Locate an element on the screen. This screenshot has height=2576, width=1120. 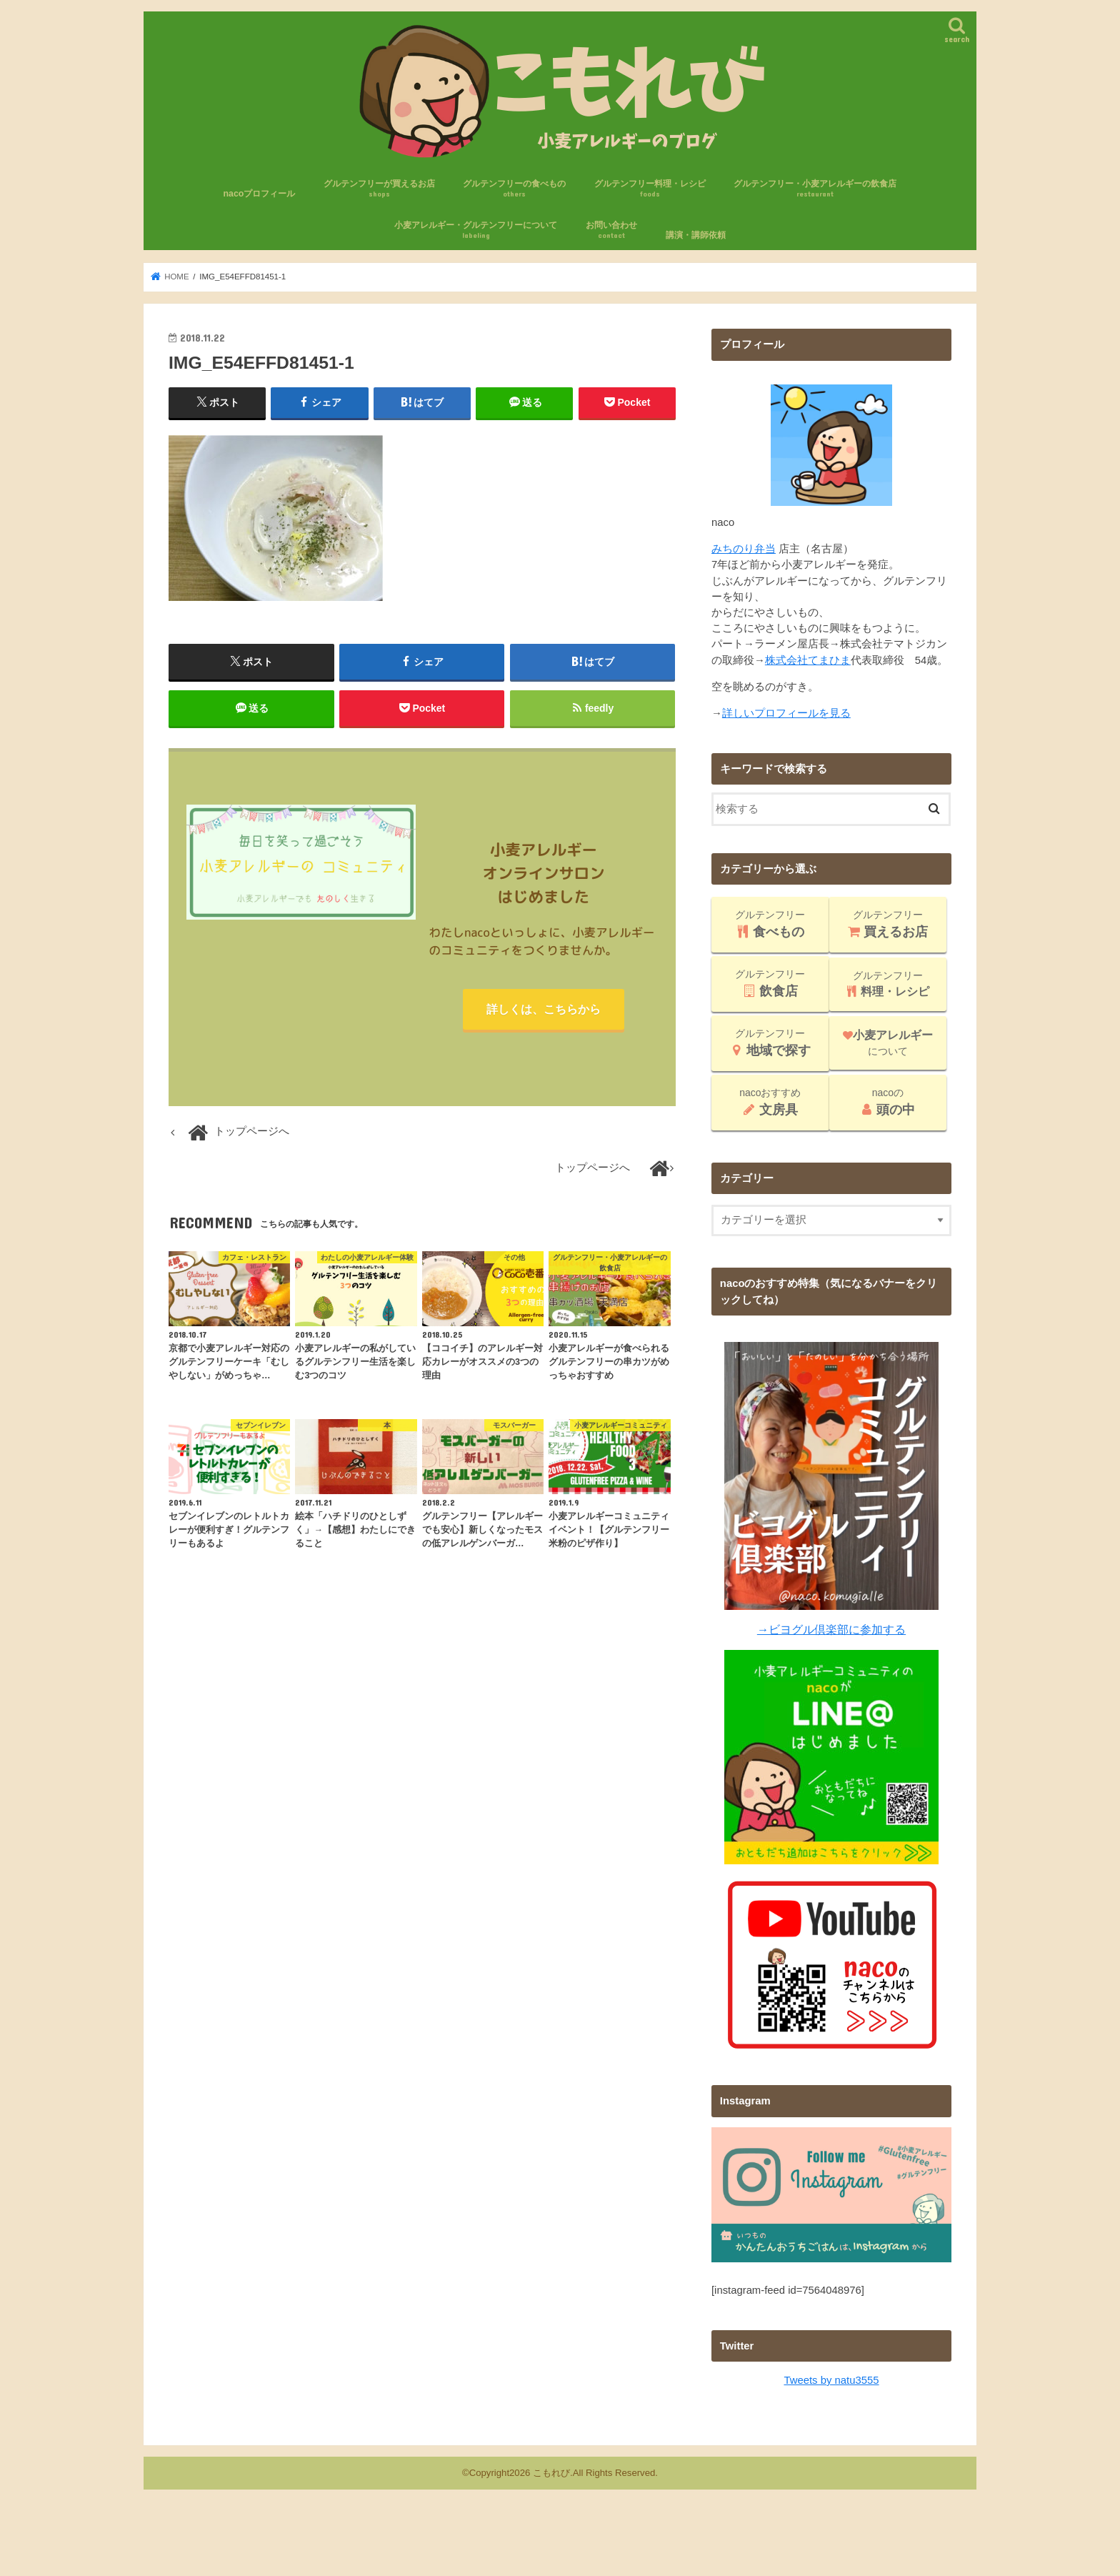
小麦アレルギー・グルテンフリーについて is located at coordinates (475, 230).